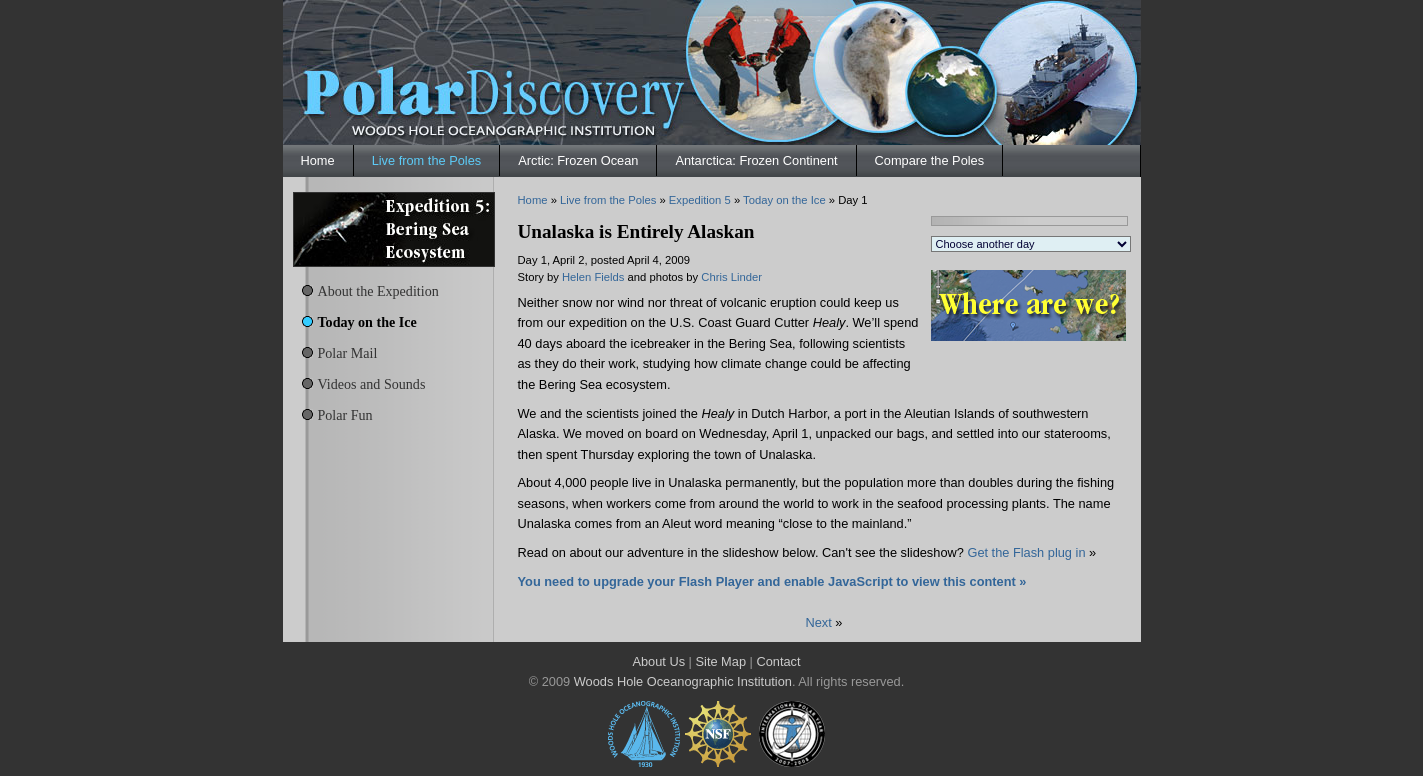 The image size is (1423, 776). I want to click on Polar Fun, so click(345, 415).